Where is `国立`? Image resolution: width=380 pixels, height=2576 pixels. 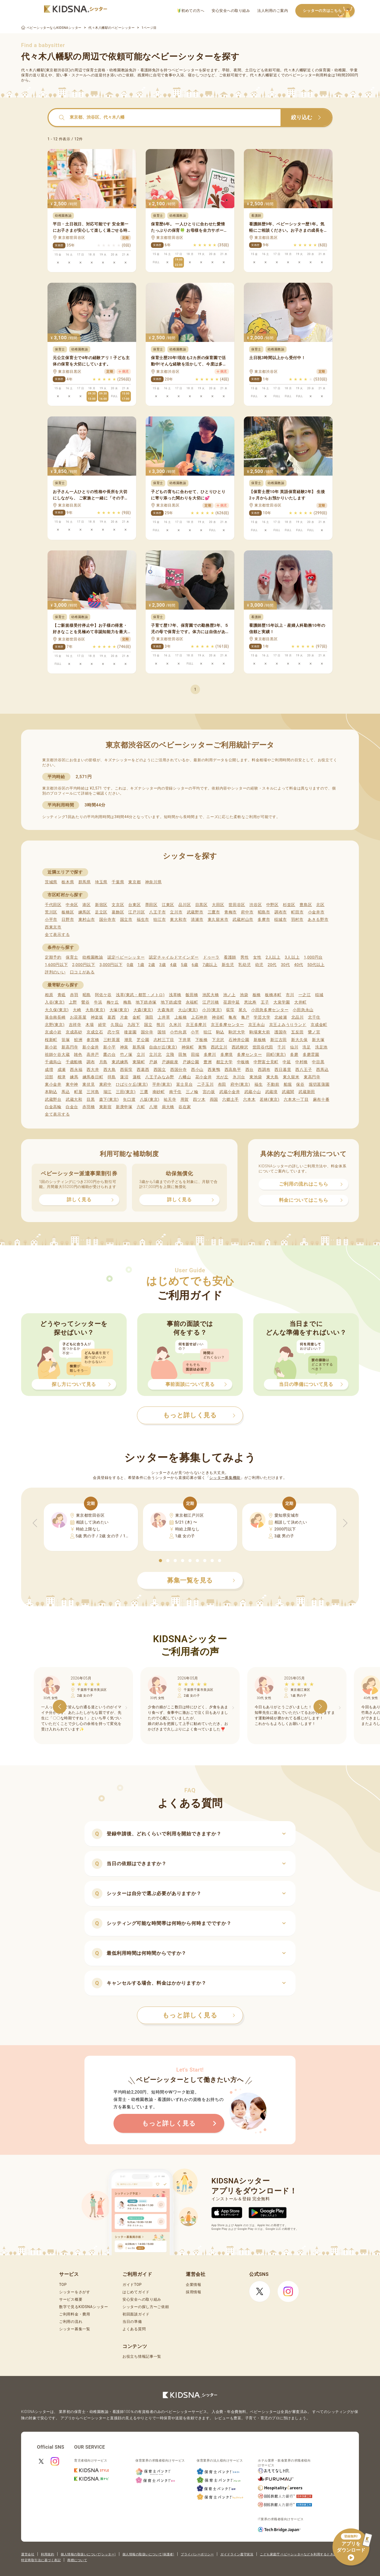 国立 is located at coordinates (148, 1024).